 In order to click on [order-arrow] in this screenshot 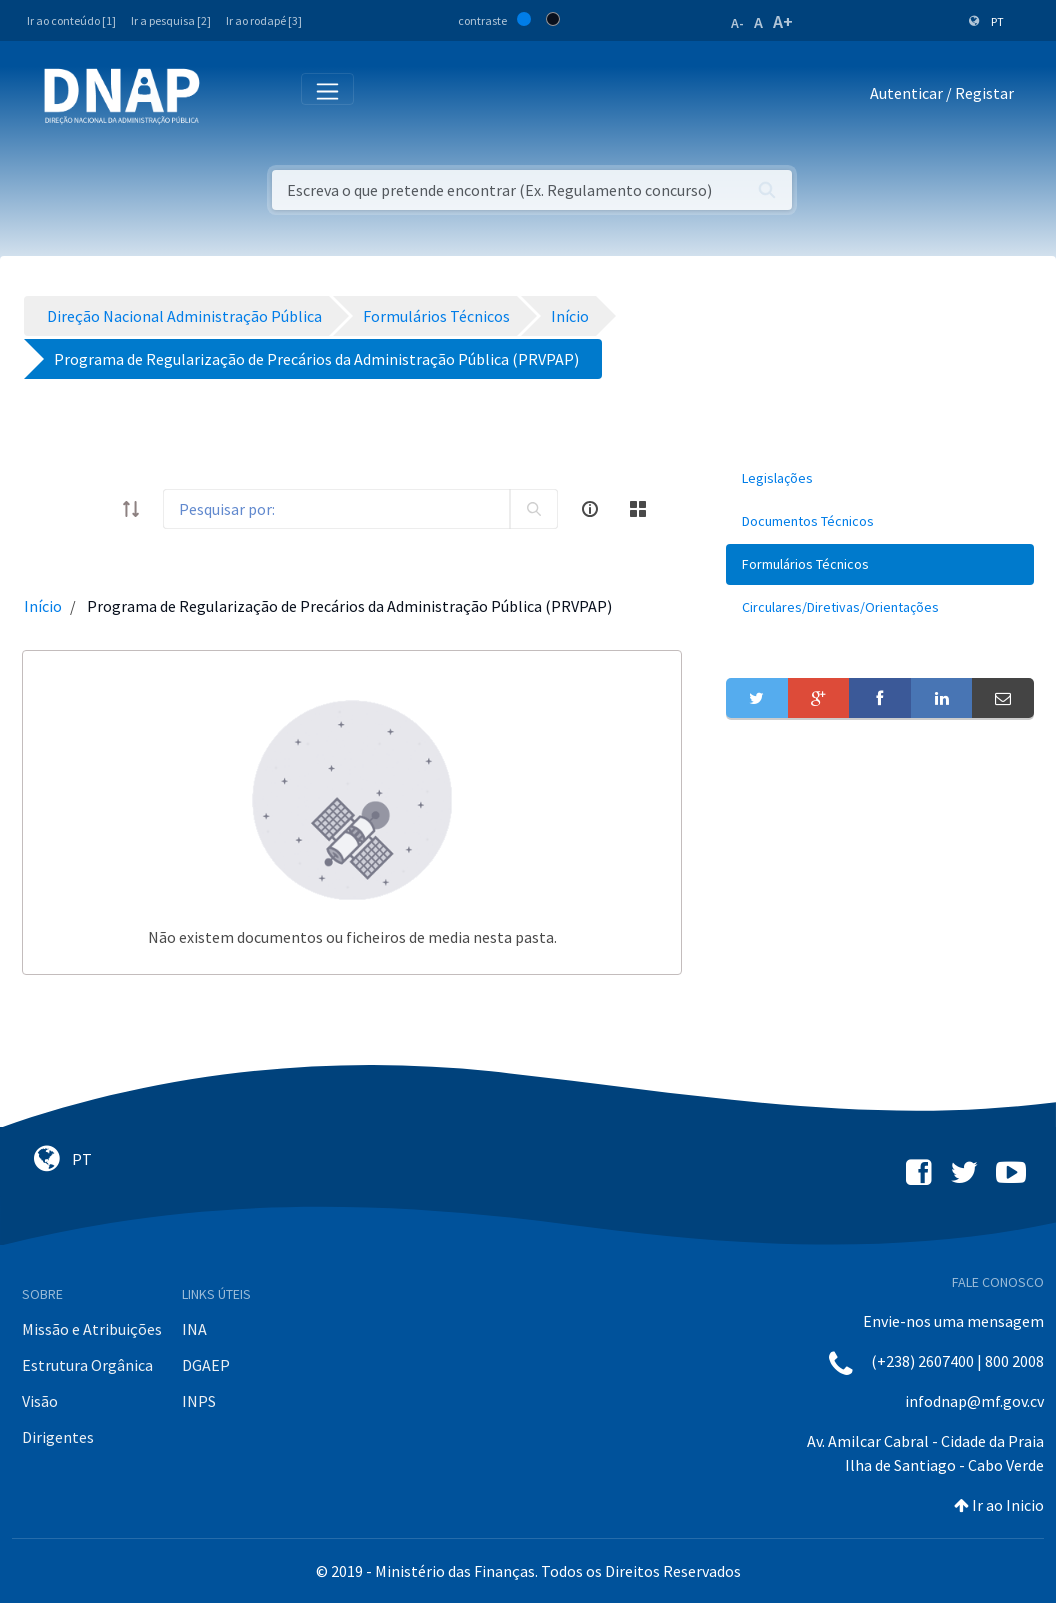, I will do `click(131, 509)`.